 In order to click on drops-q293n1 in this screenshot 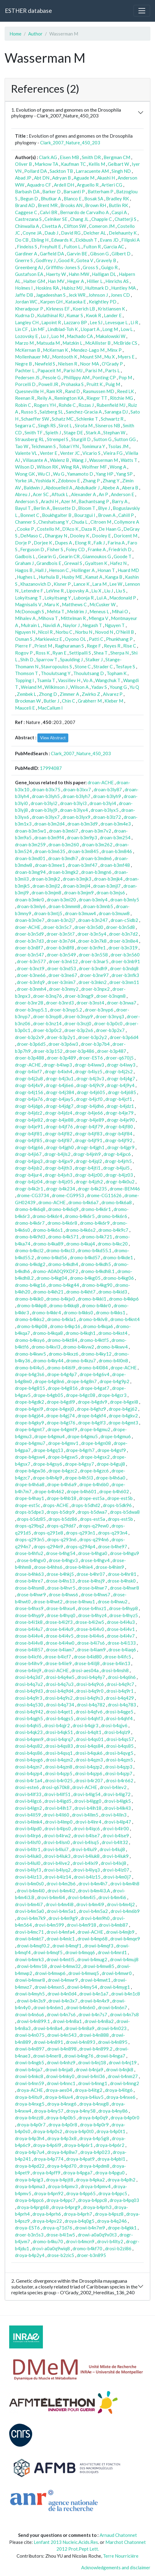, I will do `click(80, 1532)`.